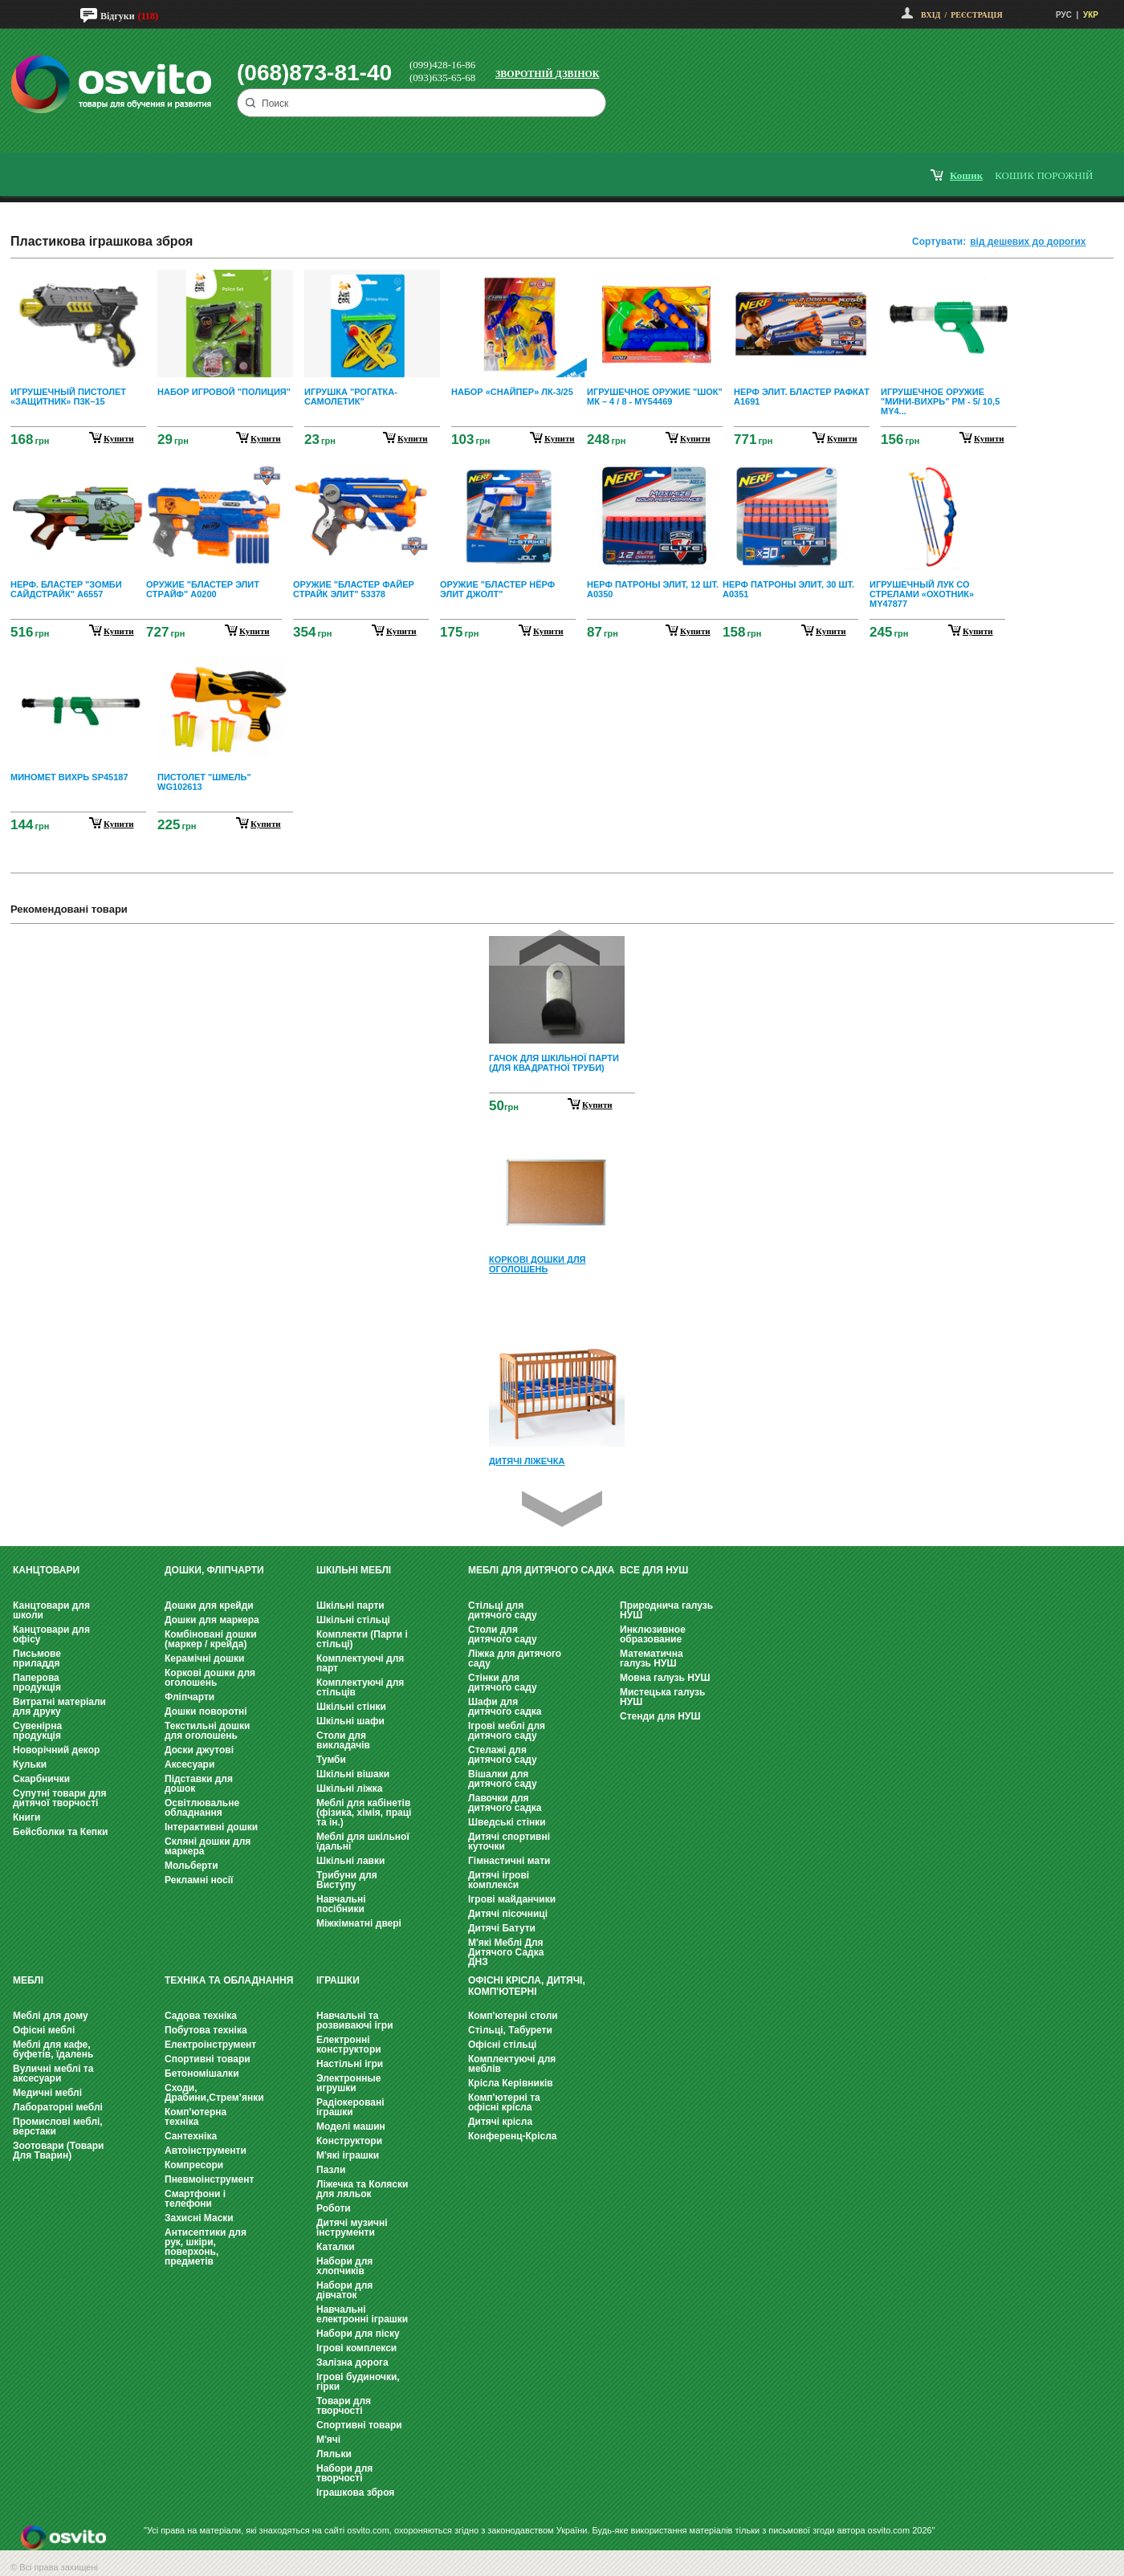 This screenshot has width=1124, height=2576. I want to click on Пазли, so click(330, 2169).